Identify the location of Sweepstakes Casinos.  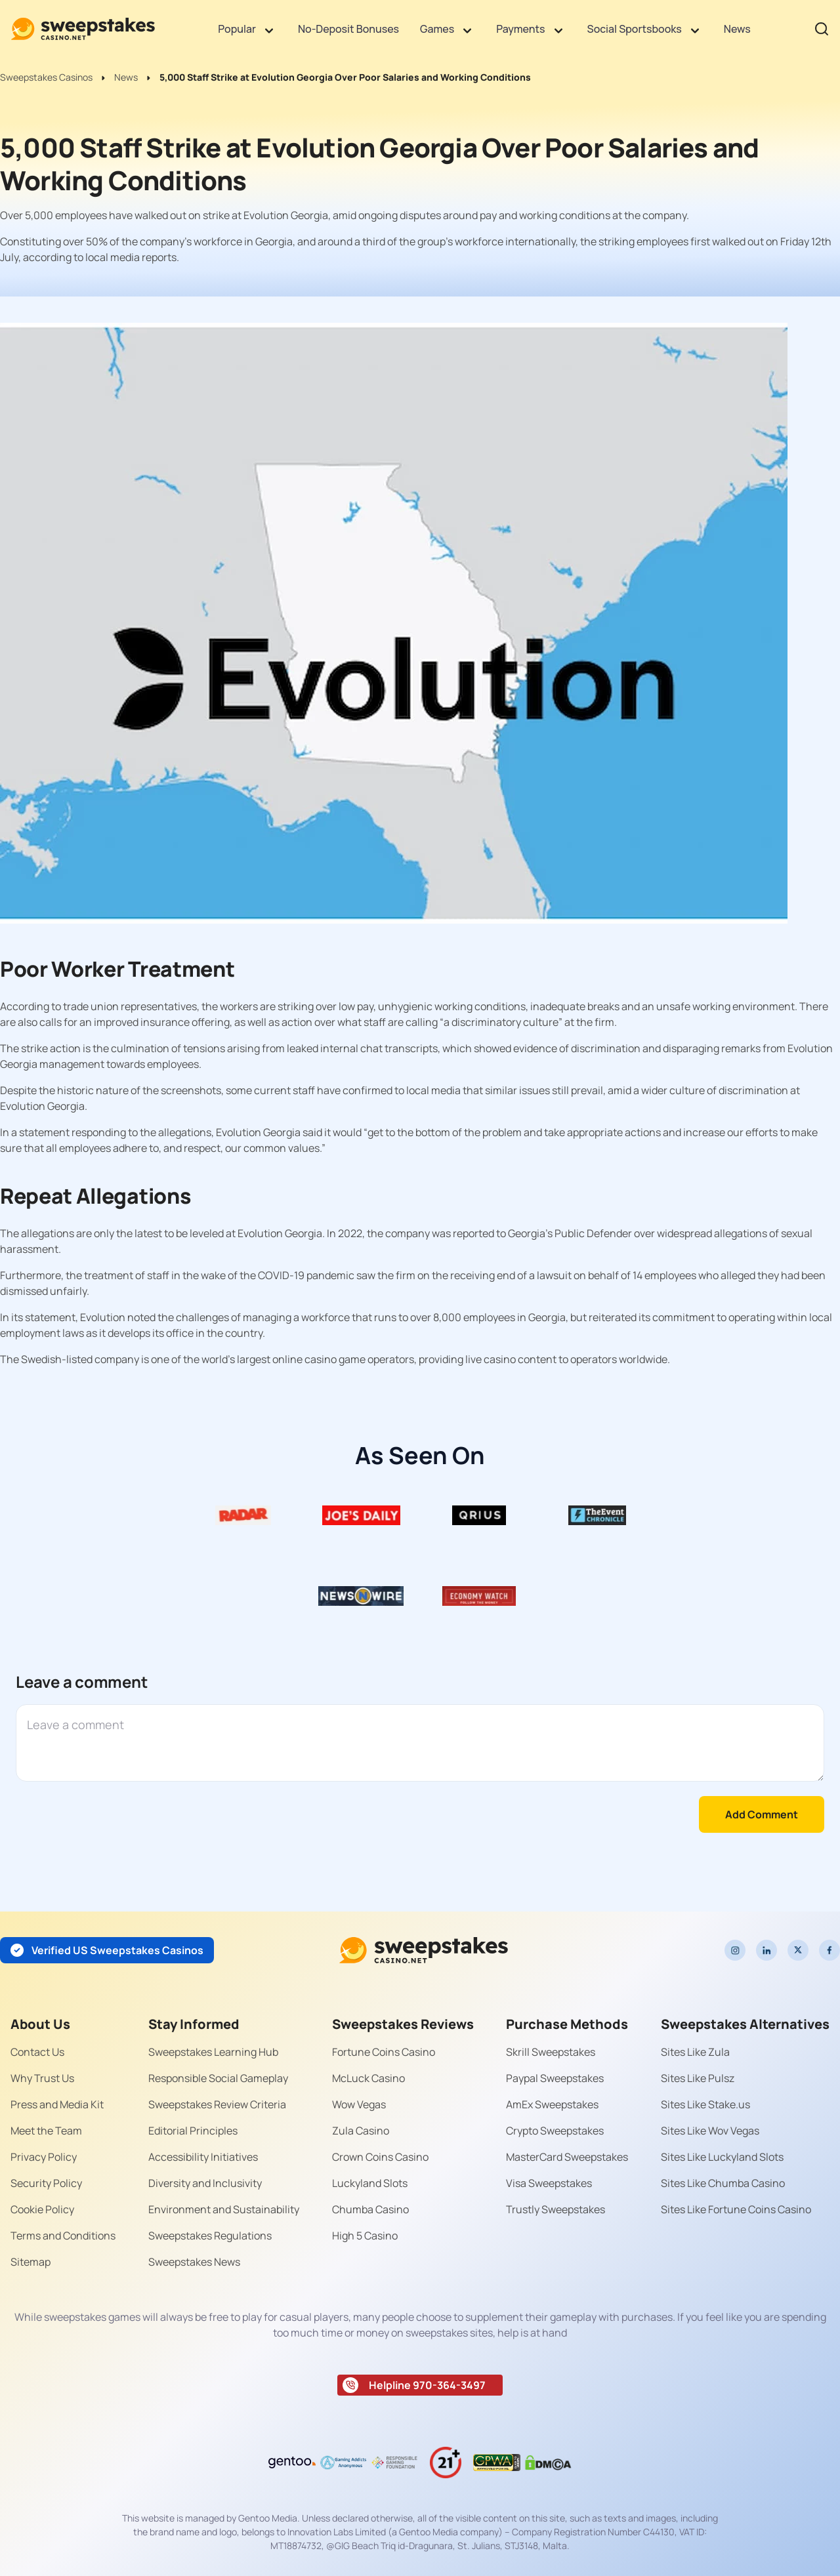
(46, 77).